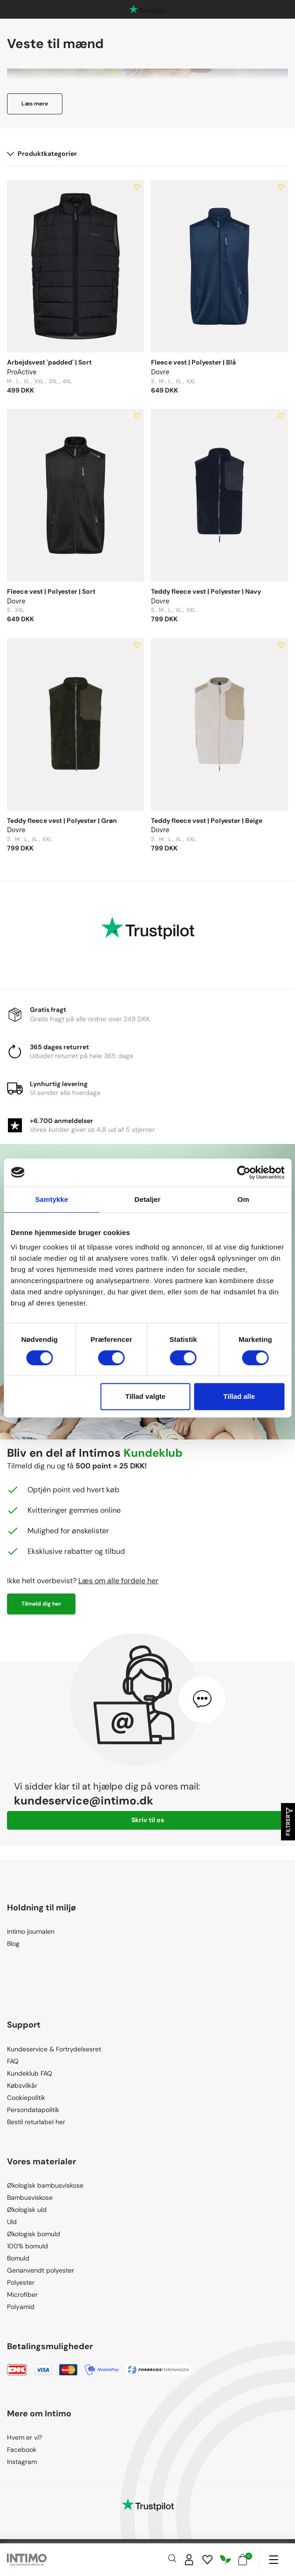  What do you see at coordinates (20, 2306) in the screenshot?
I see `Polyamid` at bounding box center [20, 2306].